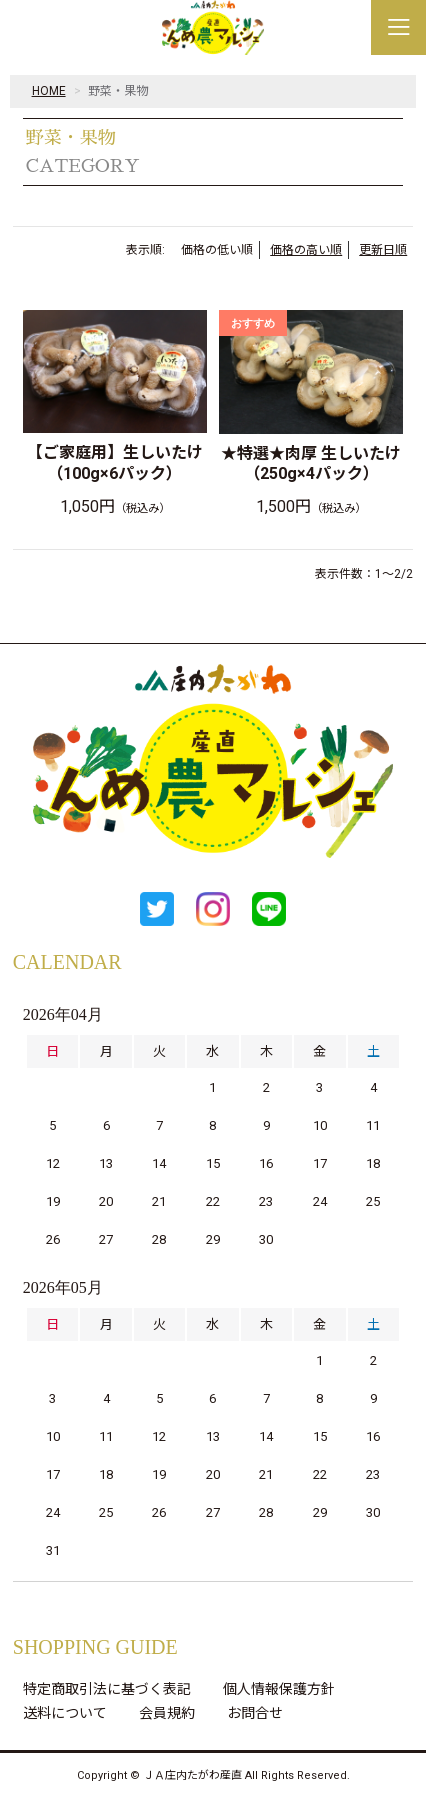 Image resolution: width=426 pixels, height=1799 pixels. What do you see at coordinates (115, 463) in the screenshot?
I see `【ご家庭用】生しいたけ（100g×6パック）` at bounding box center [115, 463].